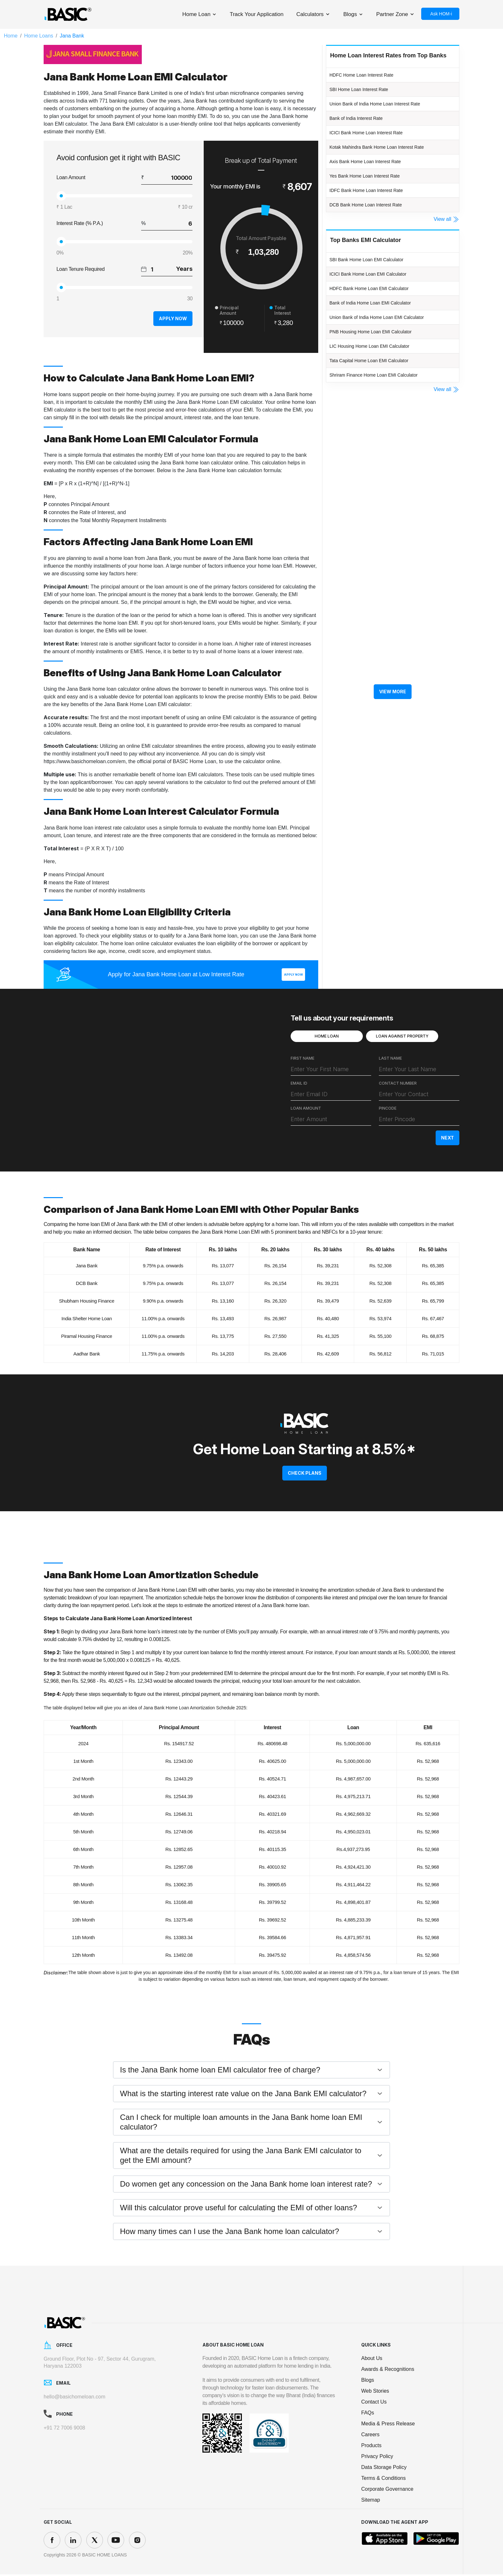 This screenshot has width=503, height=2576. Describe the element at coordinates (80, 269) in the screenshot. I see `Loan Tenure Required` at that location.